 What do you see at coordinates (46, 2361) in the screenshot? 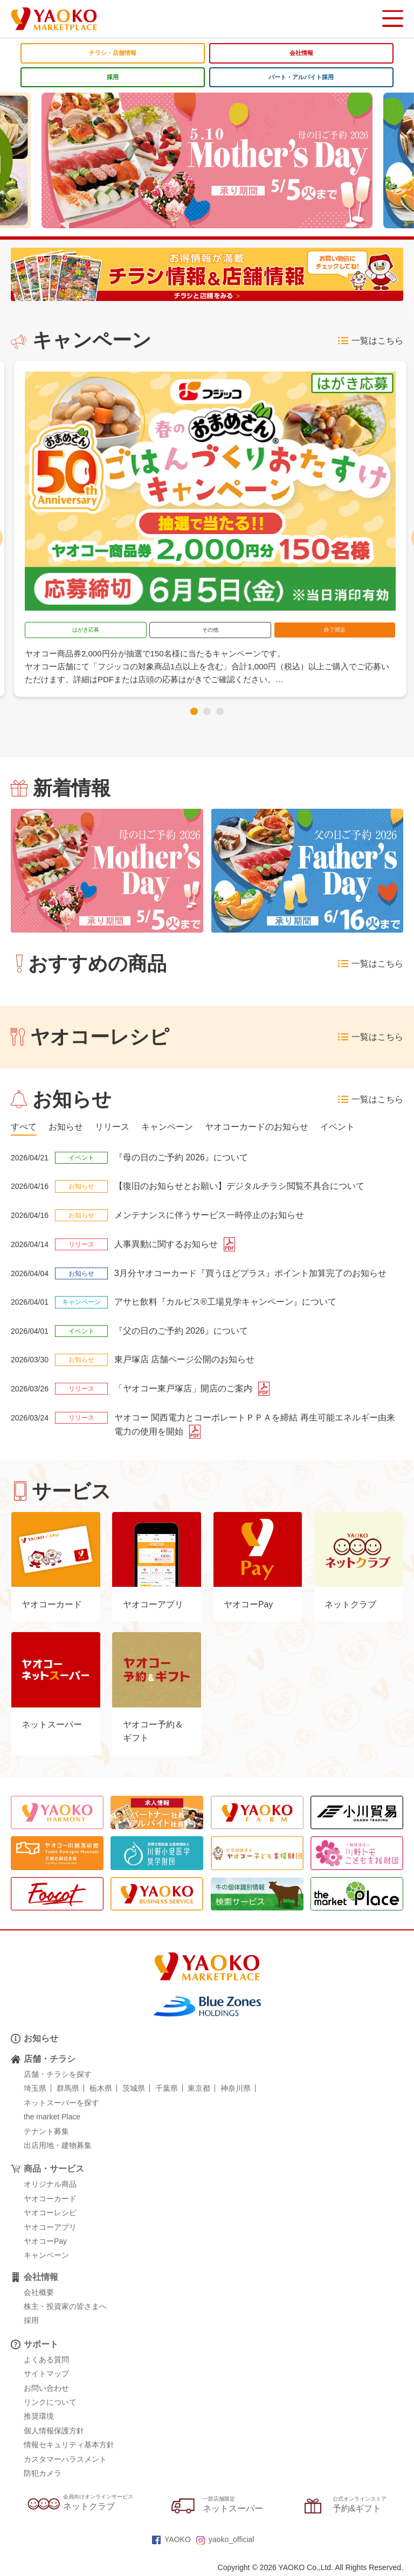
I see `よくある質問` at bounding box center [46, 2361].